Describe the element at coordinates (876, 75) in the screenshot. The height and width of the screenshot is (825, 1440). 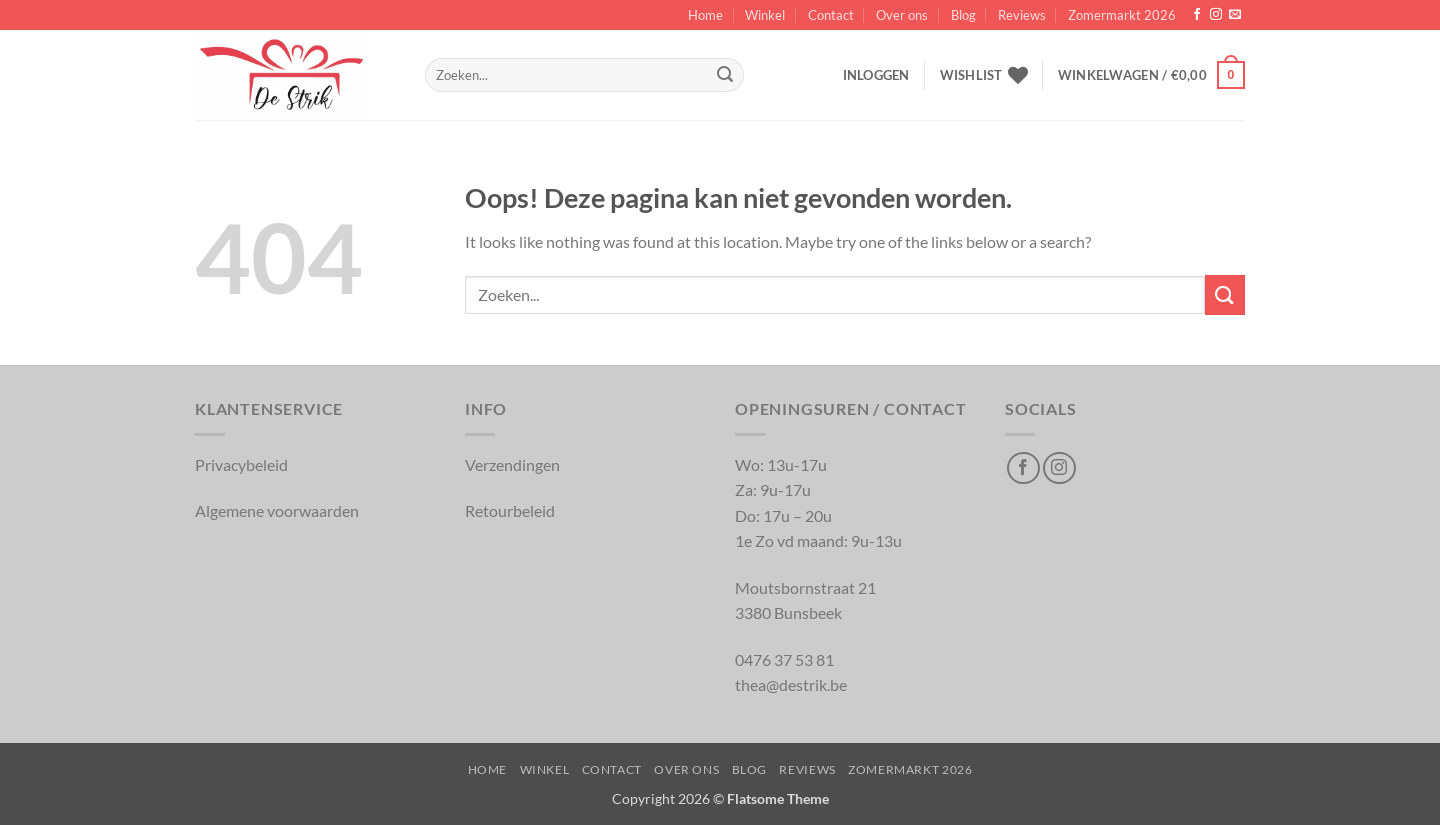
I see `[button]` at that location.